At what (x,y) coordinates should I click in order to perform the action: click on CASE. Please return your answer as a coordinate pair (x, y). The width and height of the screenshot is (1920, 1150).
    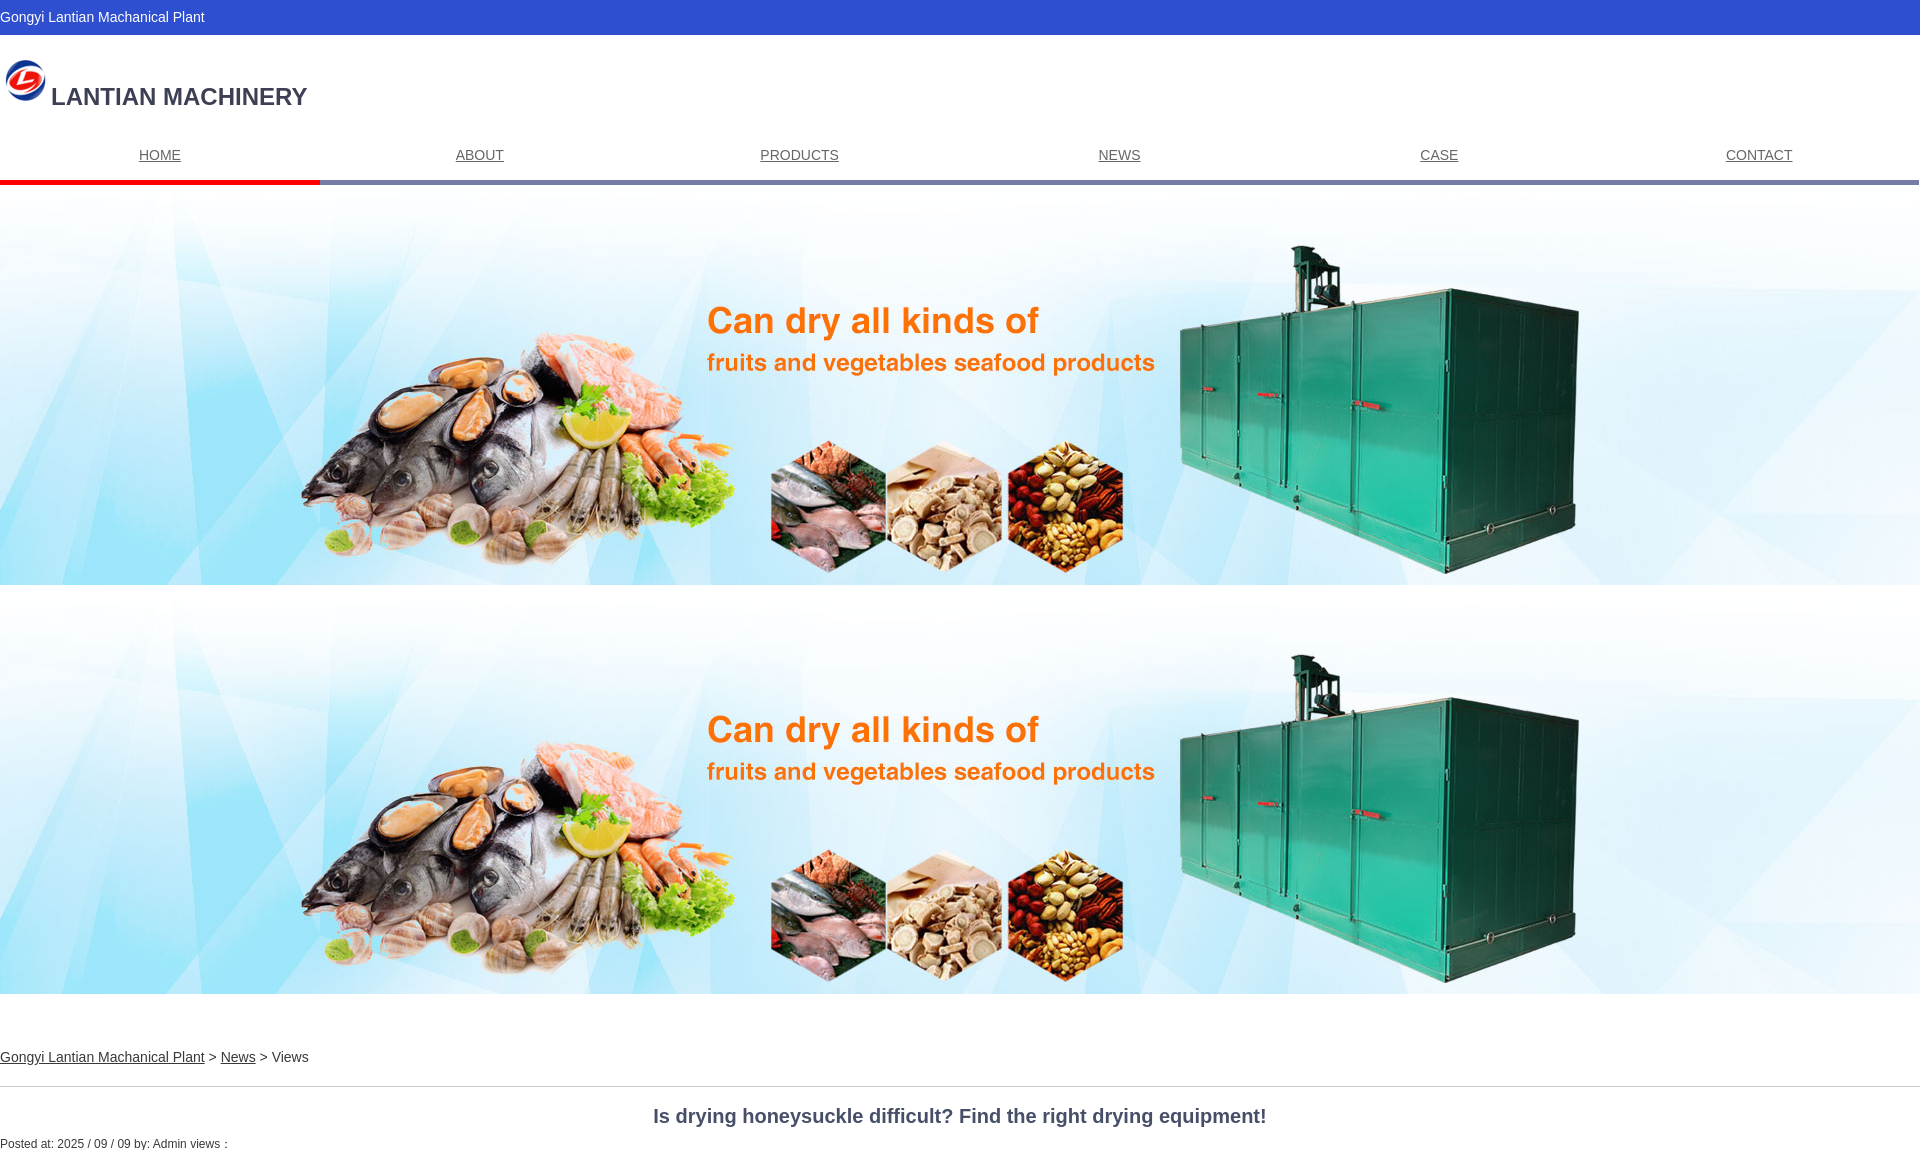
    Looking at the image, I should click on (1439, 155).